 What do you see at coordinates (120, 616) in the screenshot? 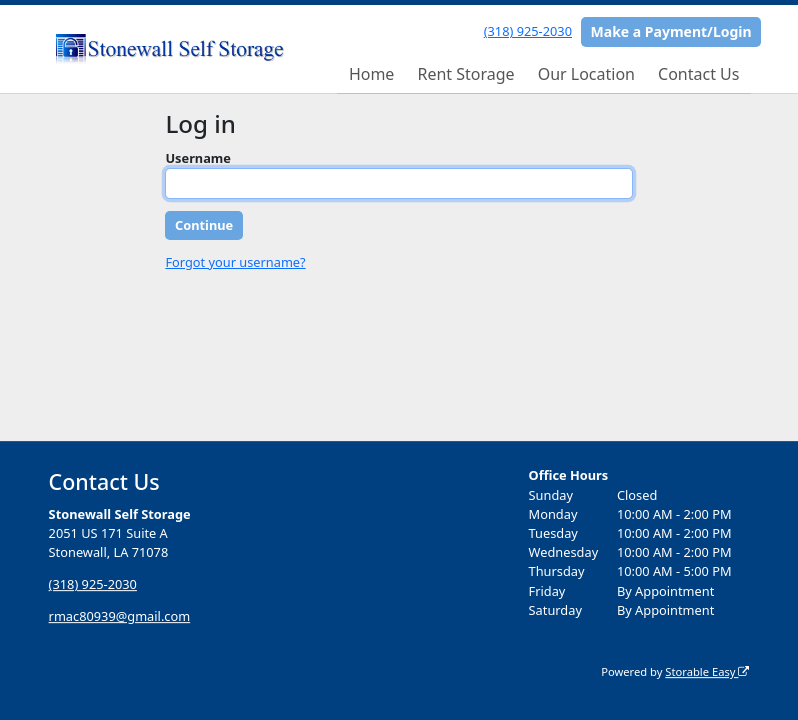
I see `rmac80939@gmail.com` at bounding box center [120, 616].